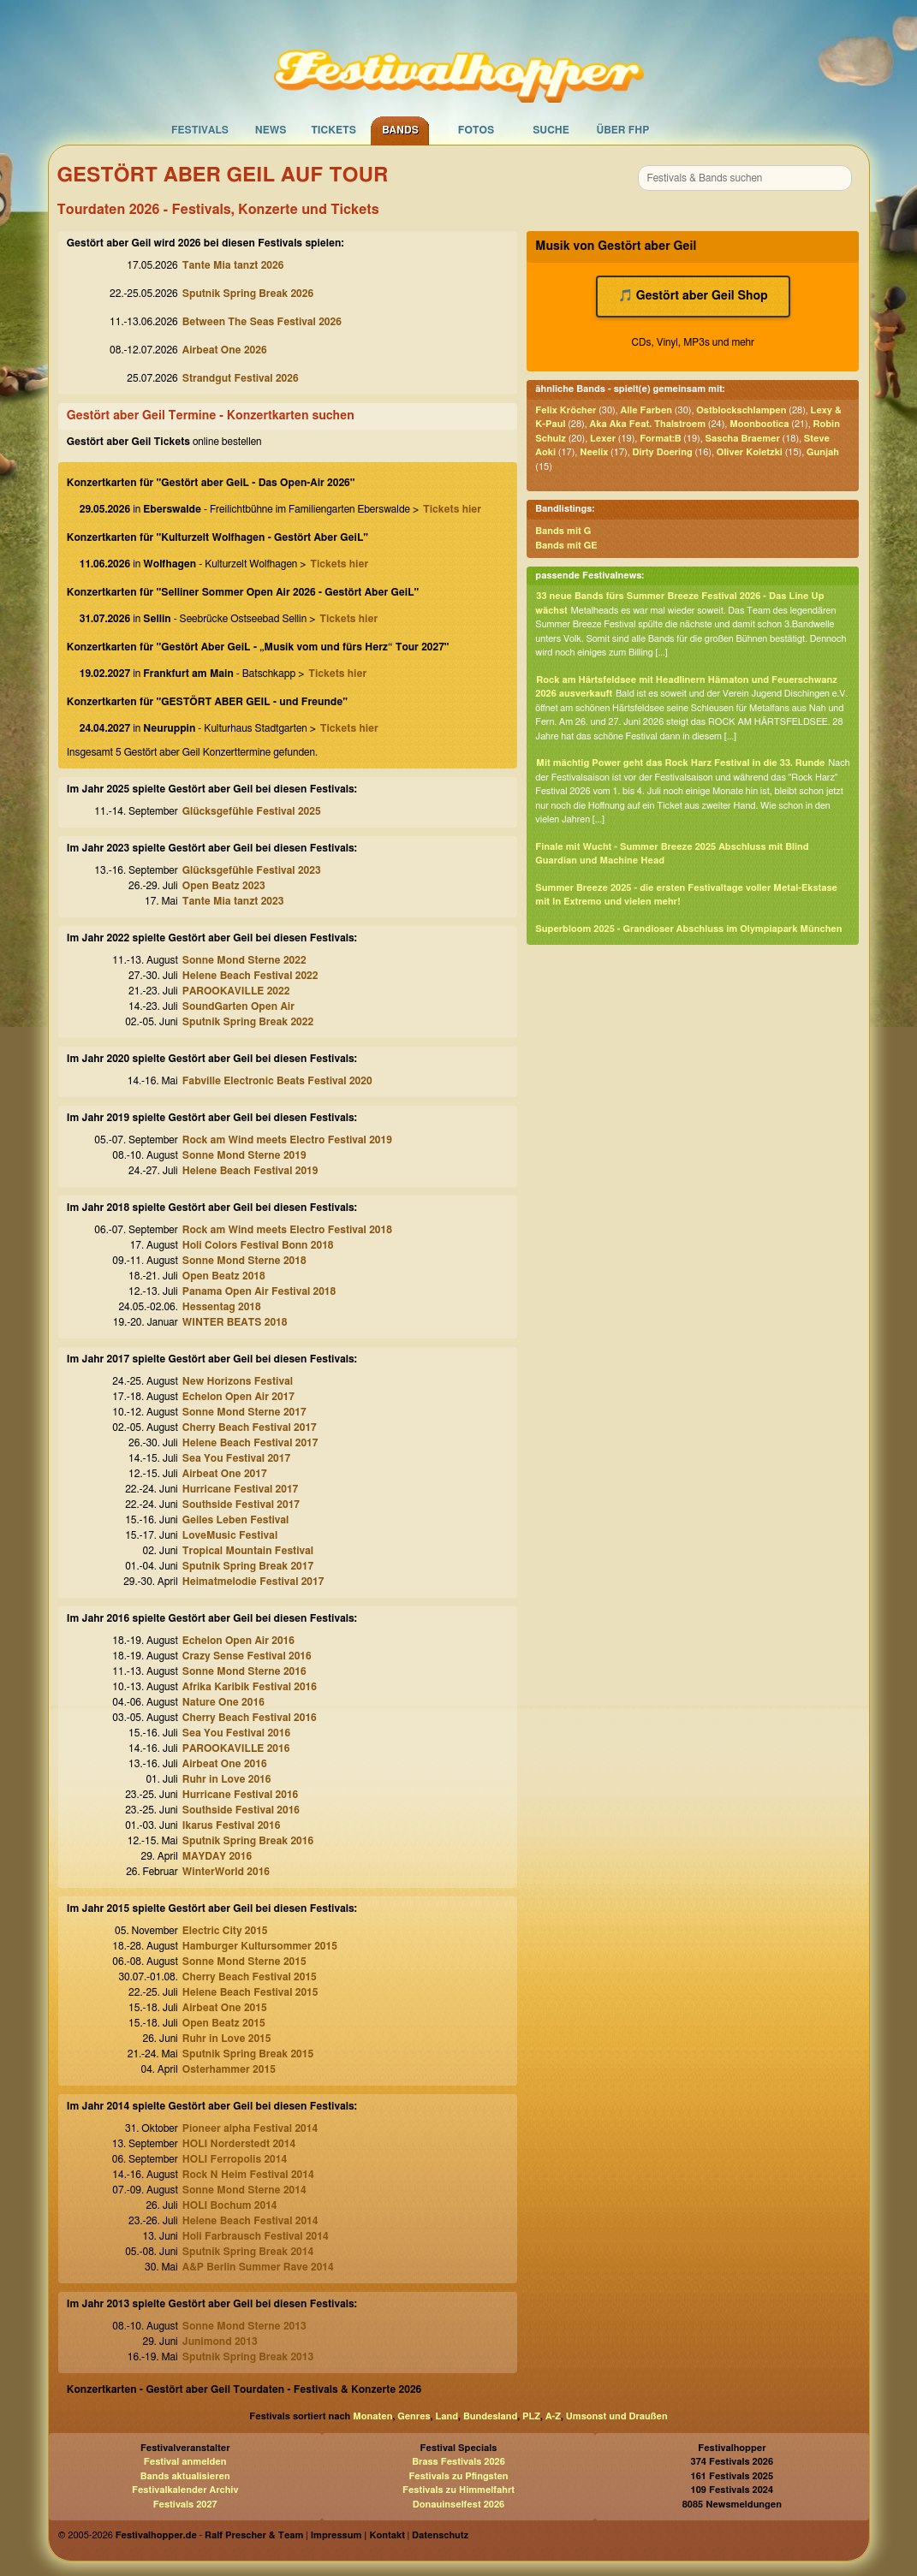 The height and width of the screenshot is (2576, 917). What do you see at coordinates (233, 265) in the screenshot?
I see `Tante Mia tanzt 2026` at bounding box center [233, 265].